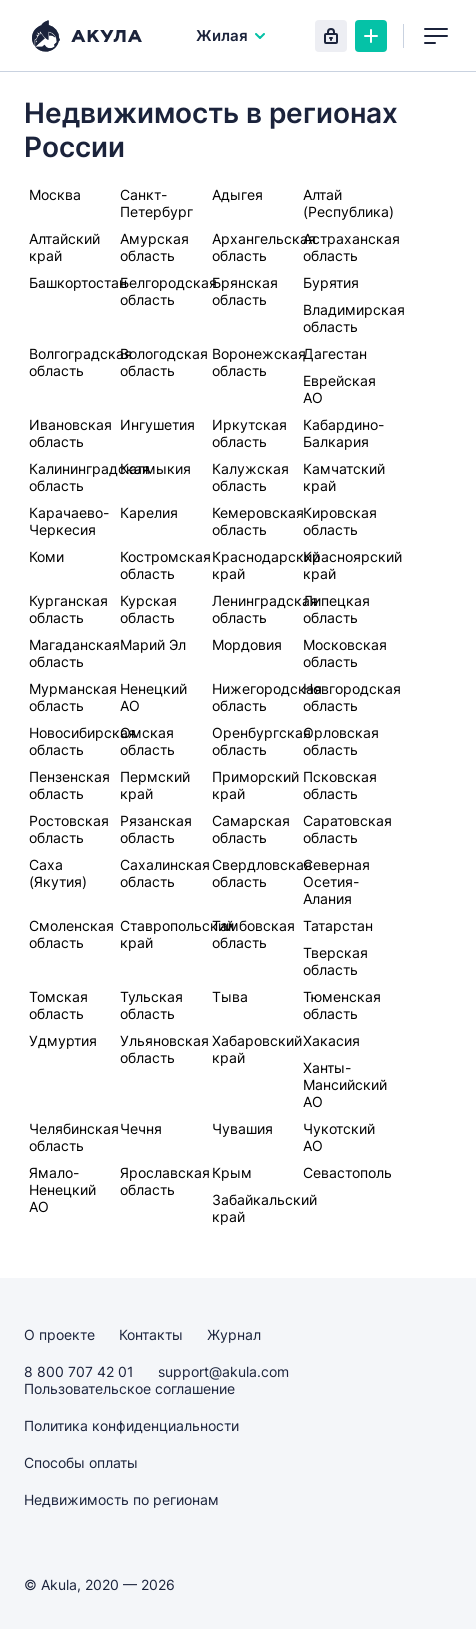  Describe the element at coordinates (71, 934) in the screenshot. I see `Смоленская область` at that location.